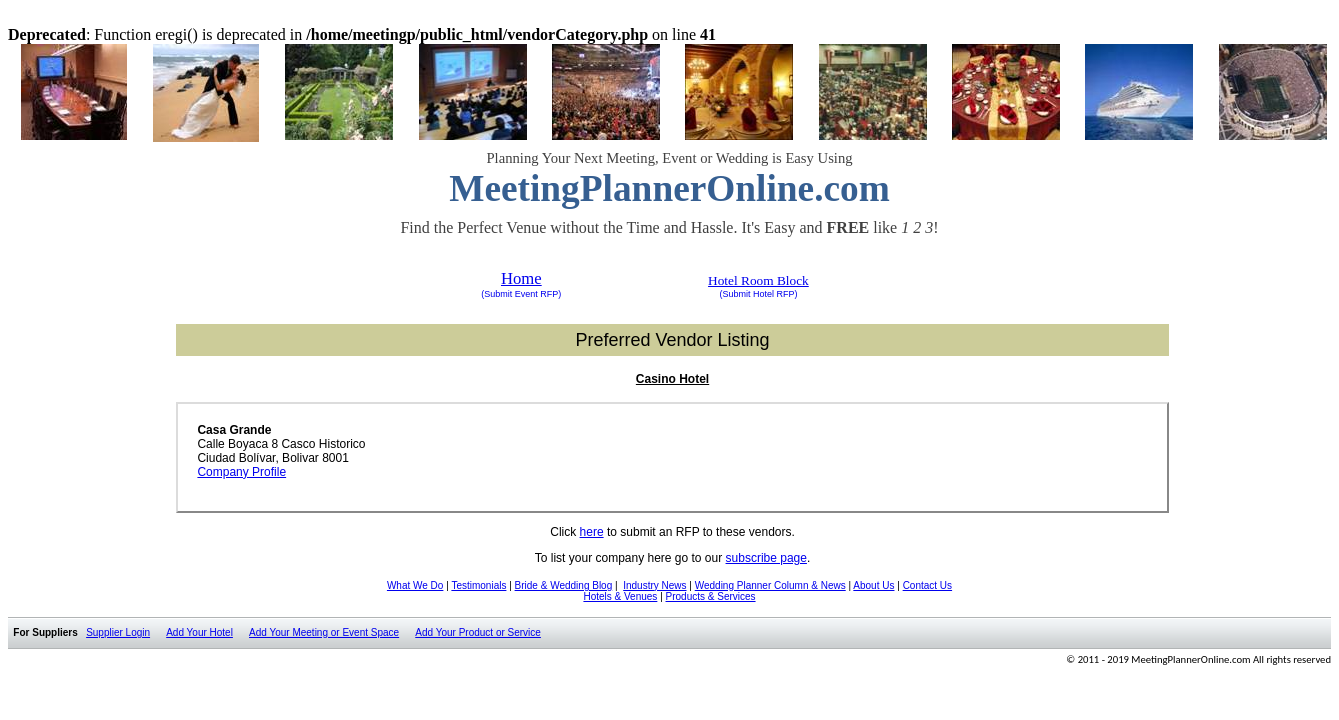 The height and width of the screenshot is (720, 1339). Describe the element at coordinates (564, 585) in the screenshot. I see `Bride & Wedding Blog` at that location.